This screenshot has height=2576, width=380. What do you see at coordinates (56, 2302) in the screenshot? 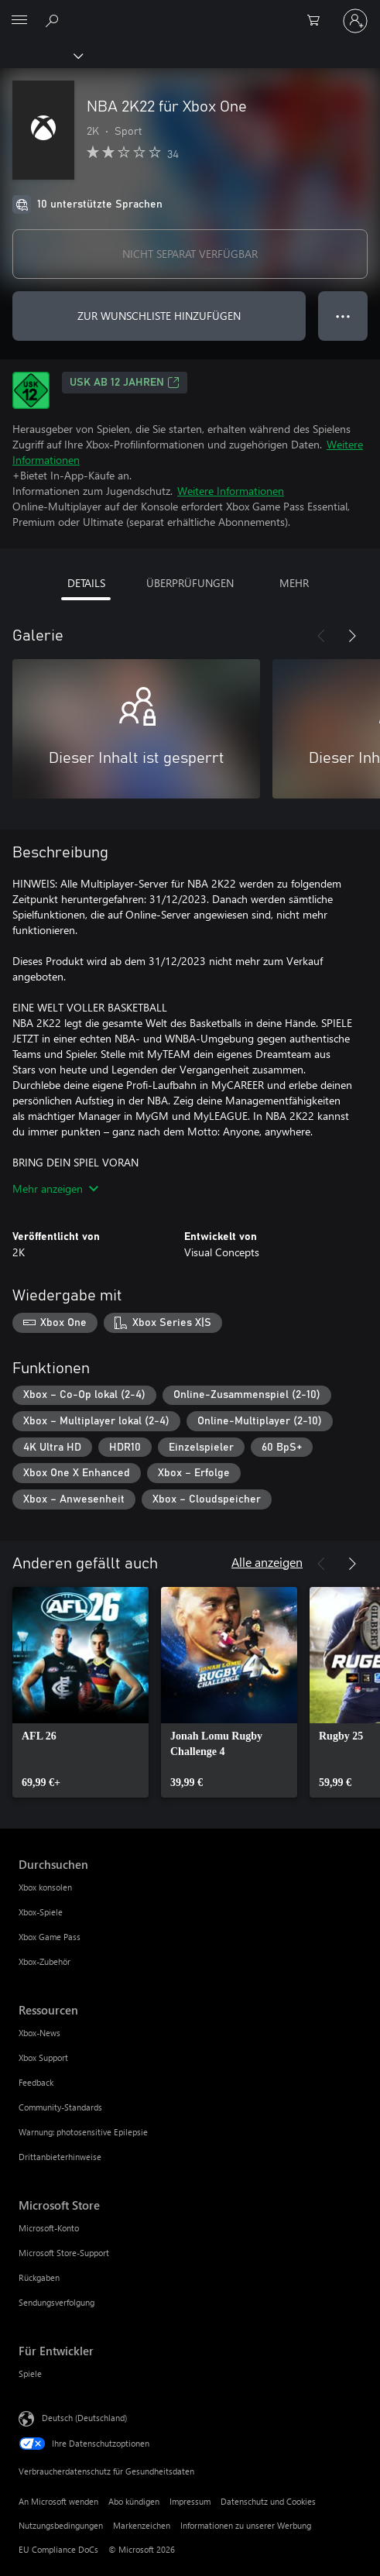
I see `Sendungsverfolgung [Sendungsverfolgung Microsoft Store]` at bounding box center [56, 2302].